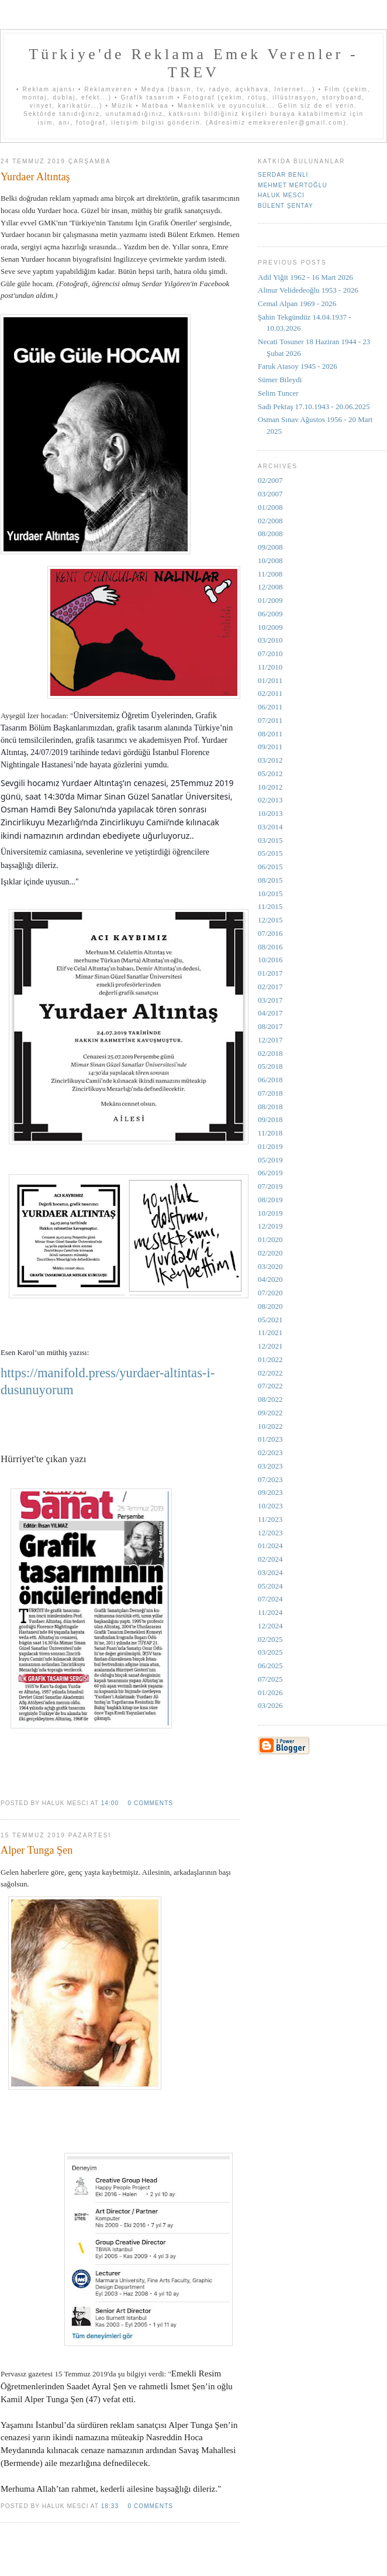 This screenshot has height=2576, width=387. Describe the element at coordinates (270, 906) in the screenshot. I see `11/2015` at that location.